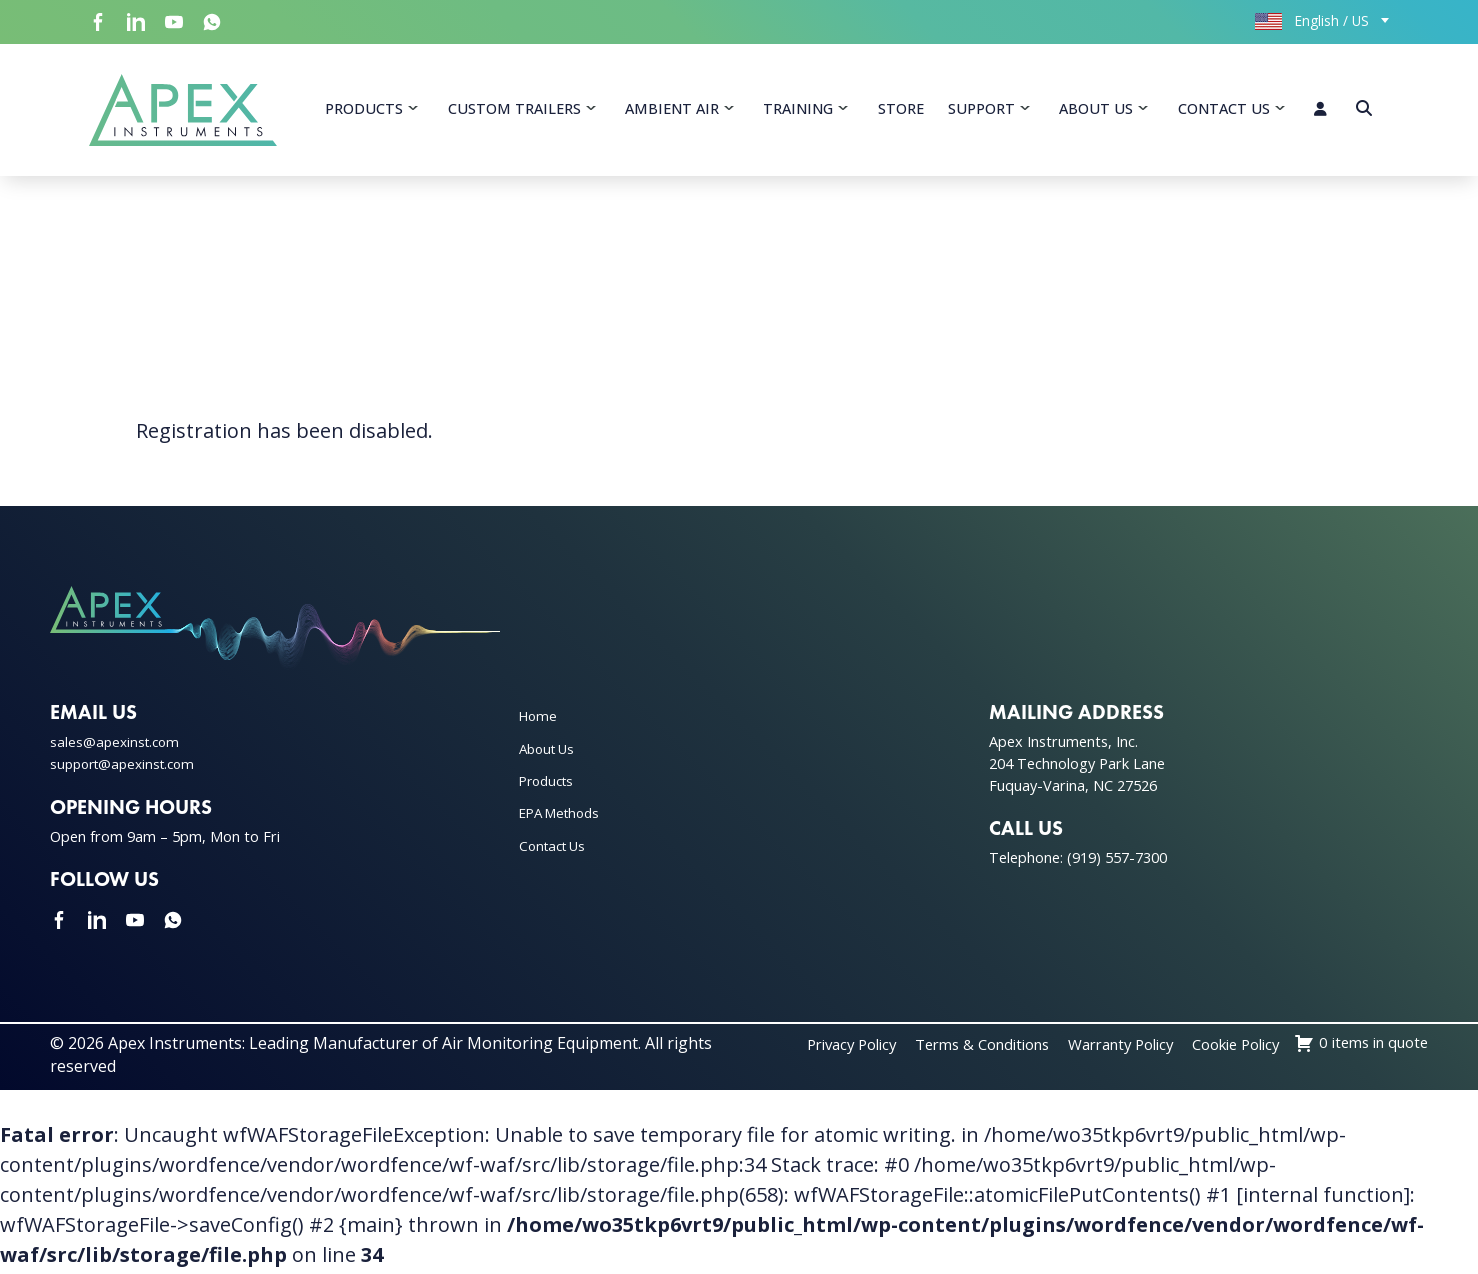  What do you see at coordinates (672, 110) in the screenshot?
I see `Ambient Air` at bounding box center [672, 110].